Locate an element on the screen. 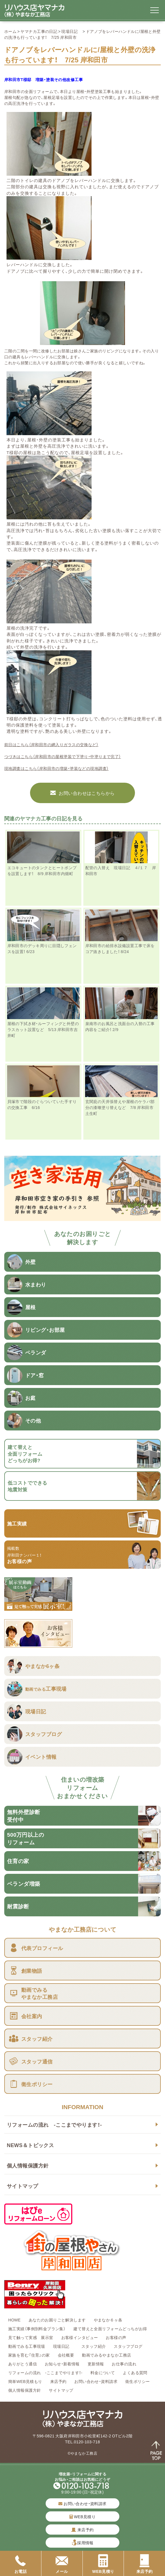 The height and width of the screenshot is (2576, 165). 見て触って実感 展示室 is located at coordinates (30, 2337).